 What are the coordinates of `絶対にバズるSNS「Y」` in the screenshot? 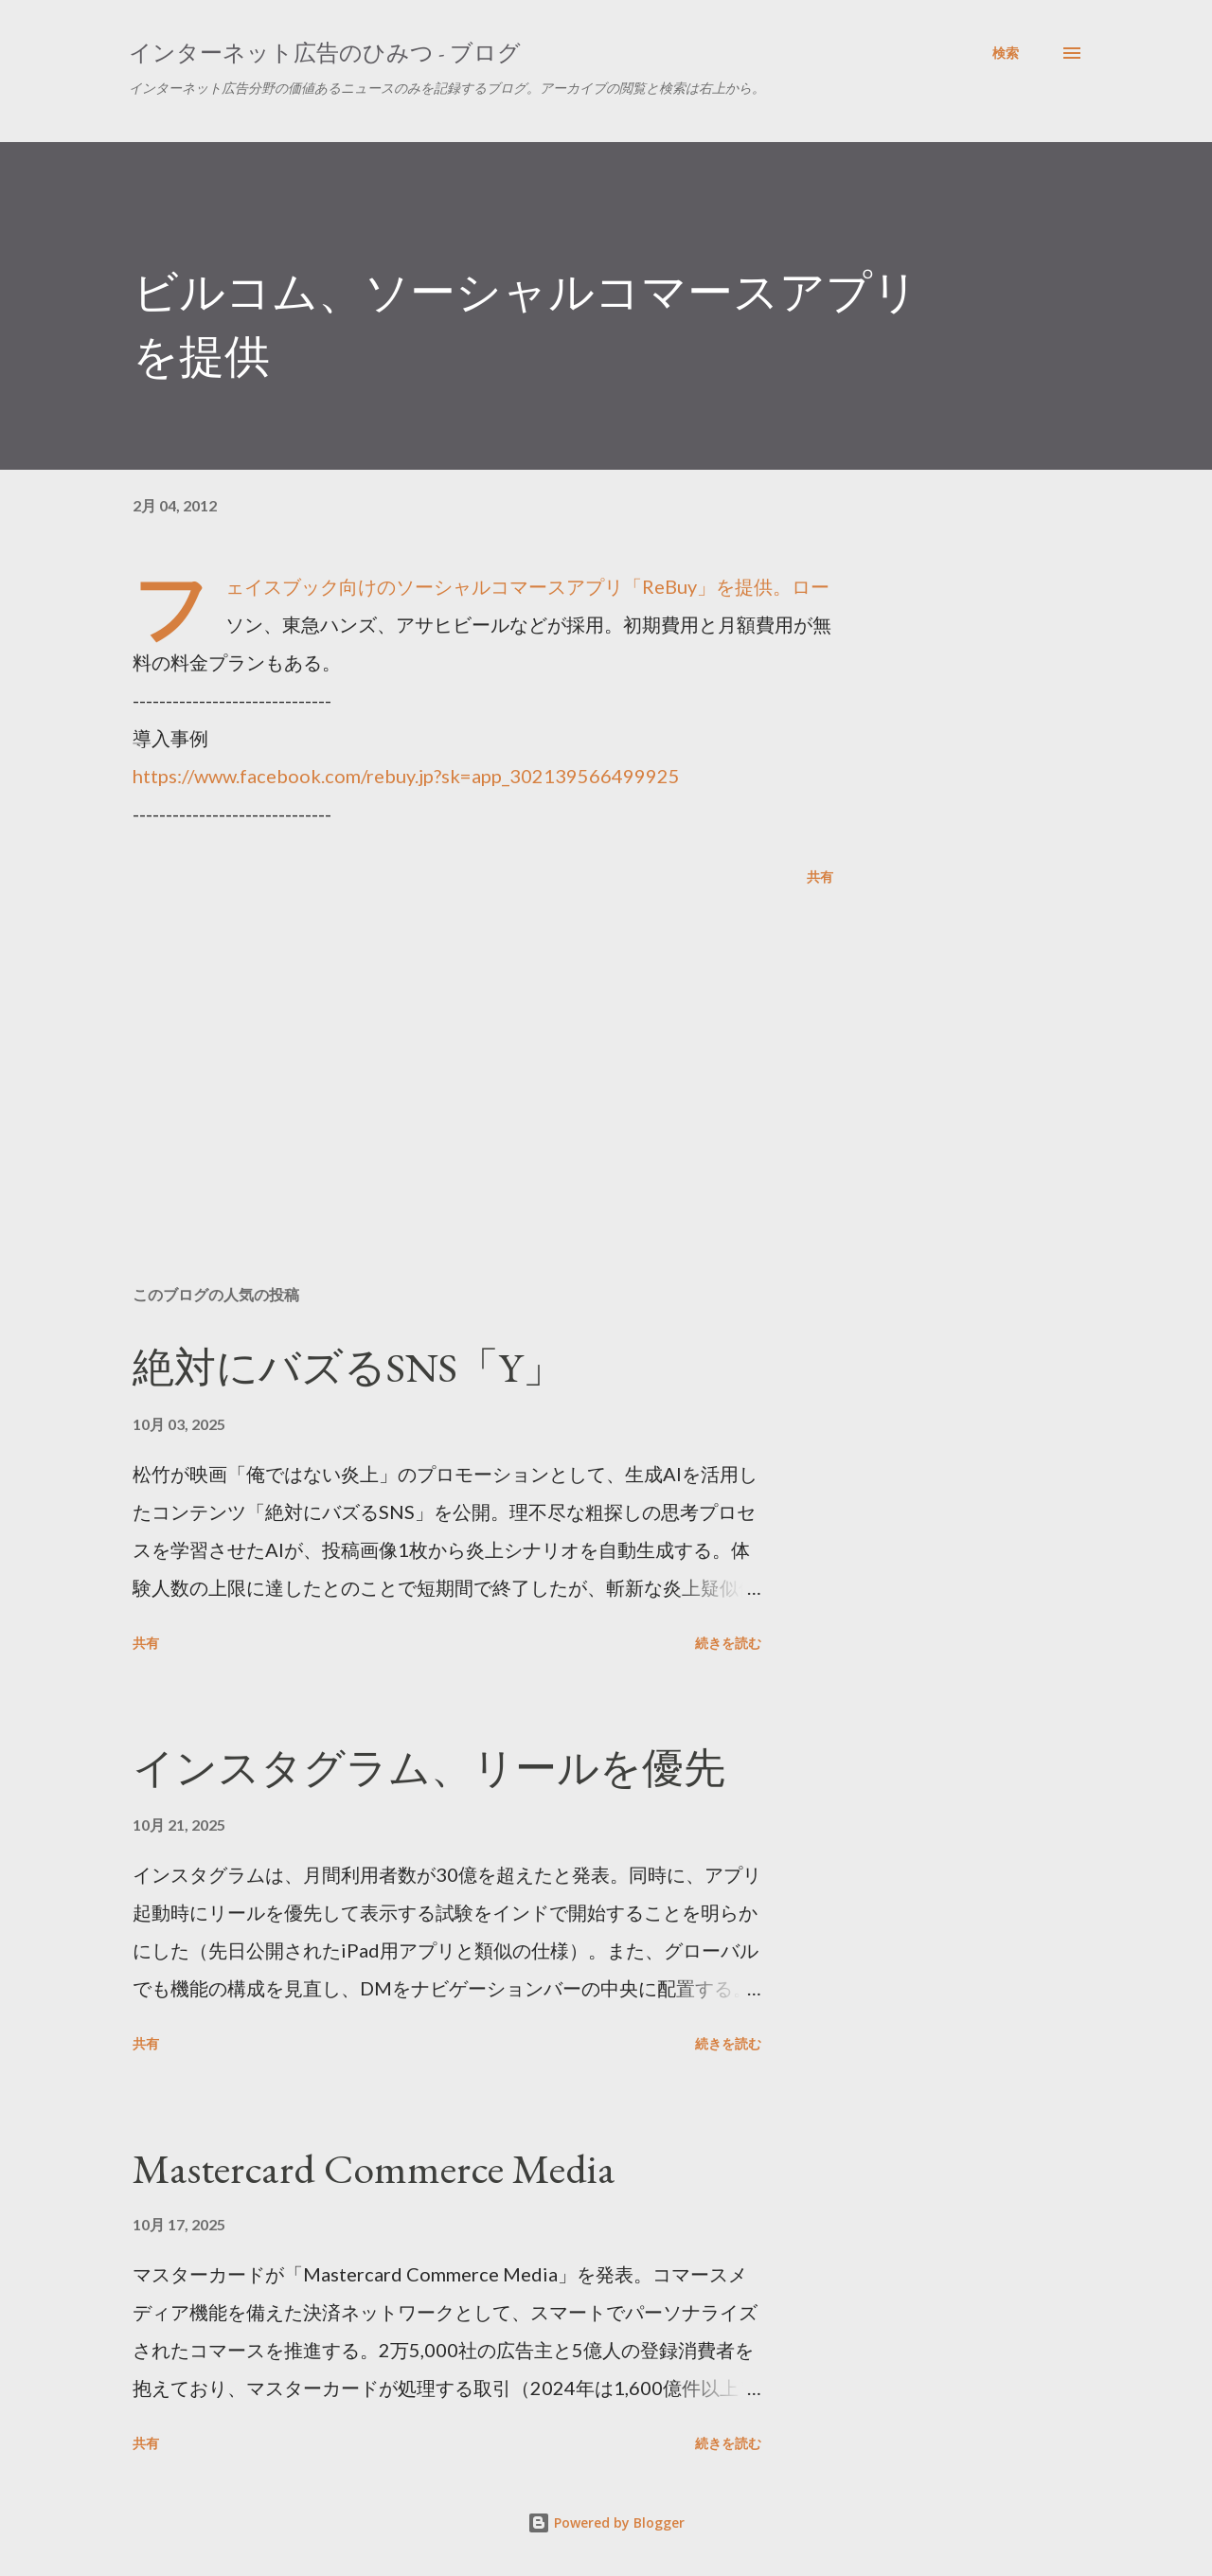 It's located at (348, 1367).